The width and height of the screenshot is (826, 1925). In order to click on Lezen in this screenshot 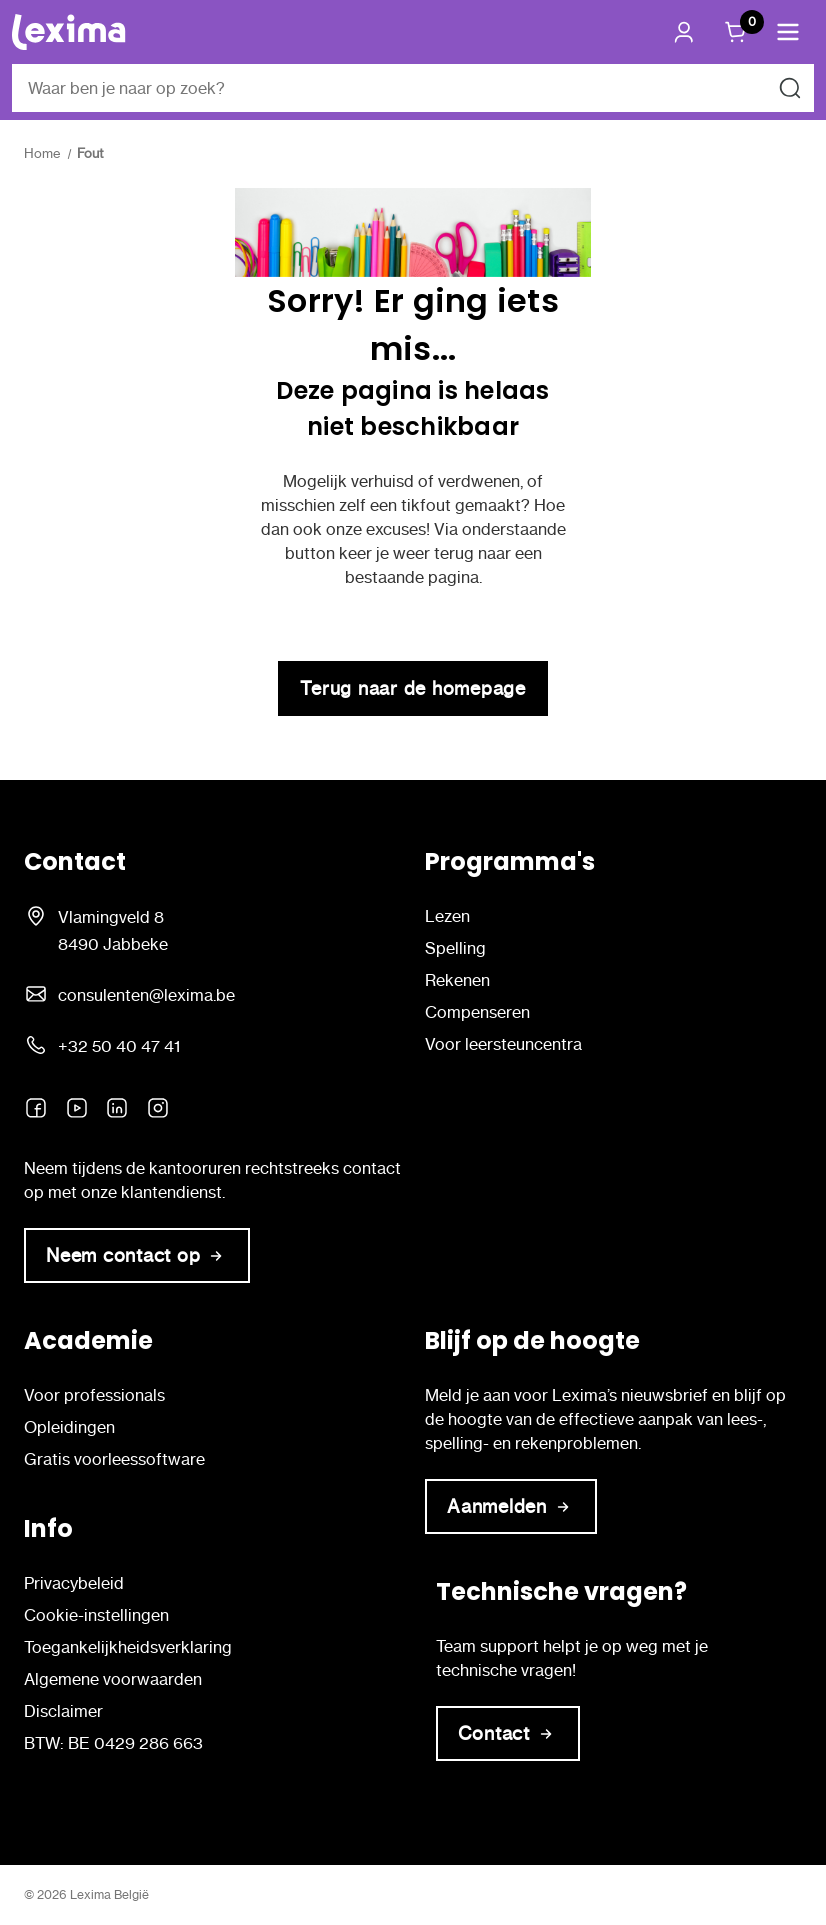, I will do `click(447, 916)`.